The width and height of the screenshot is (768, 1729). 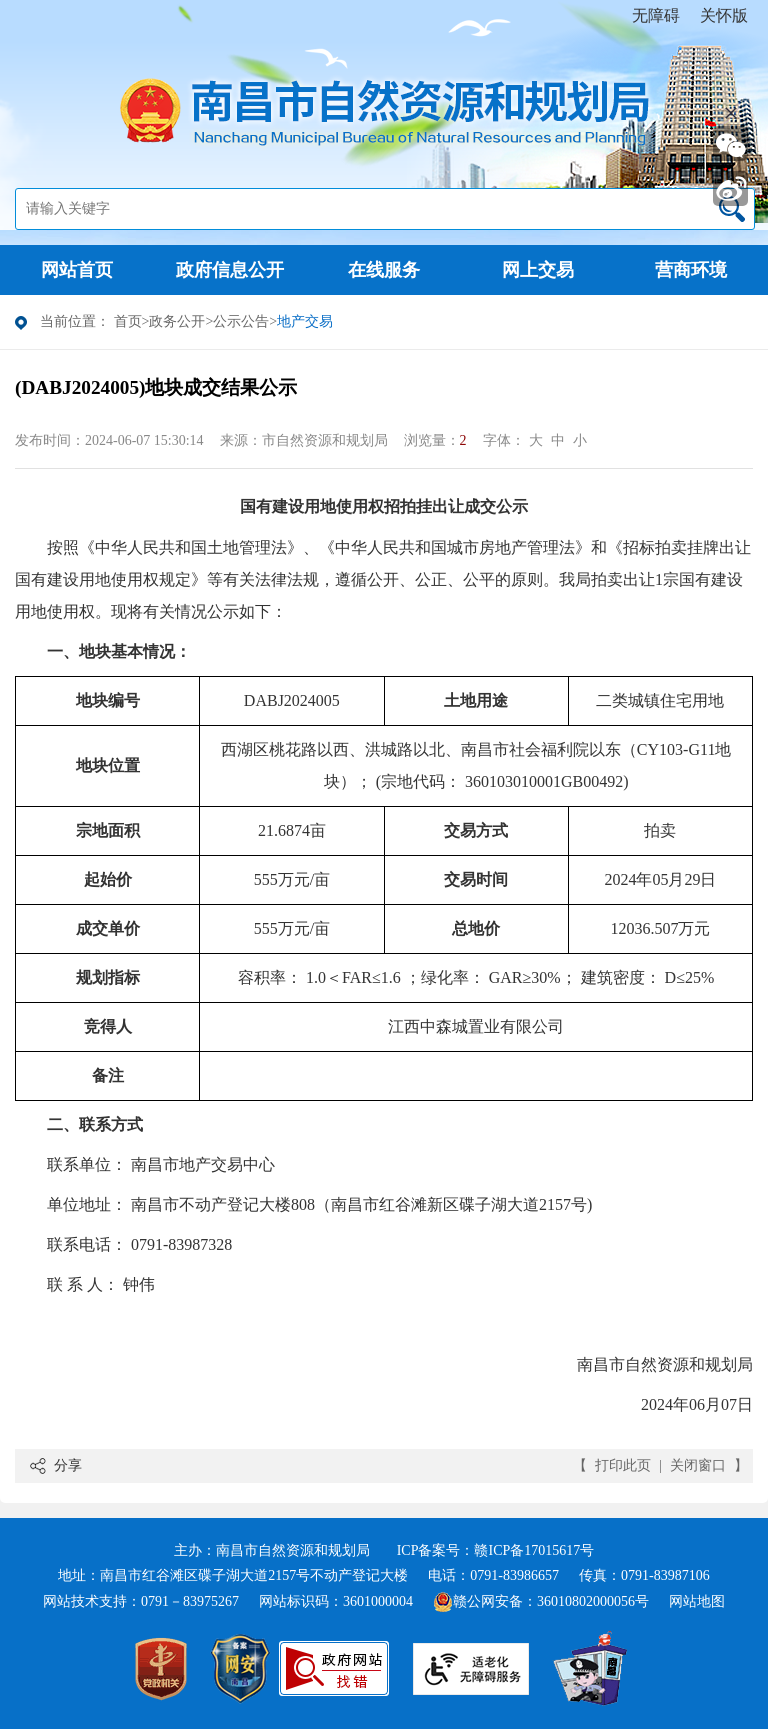 What do you see at coordinates (177, 321) in the screenshot?
I see `政务公开` at bounding box center [177, 321].